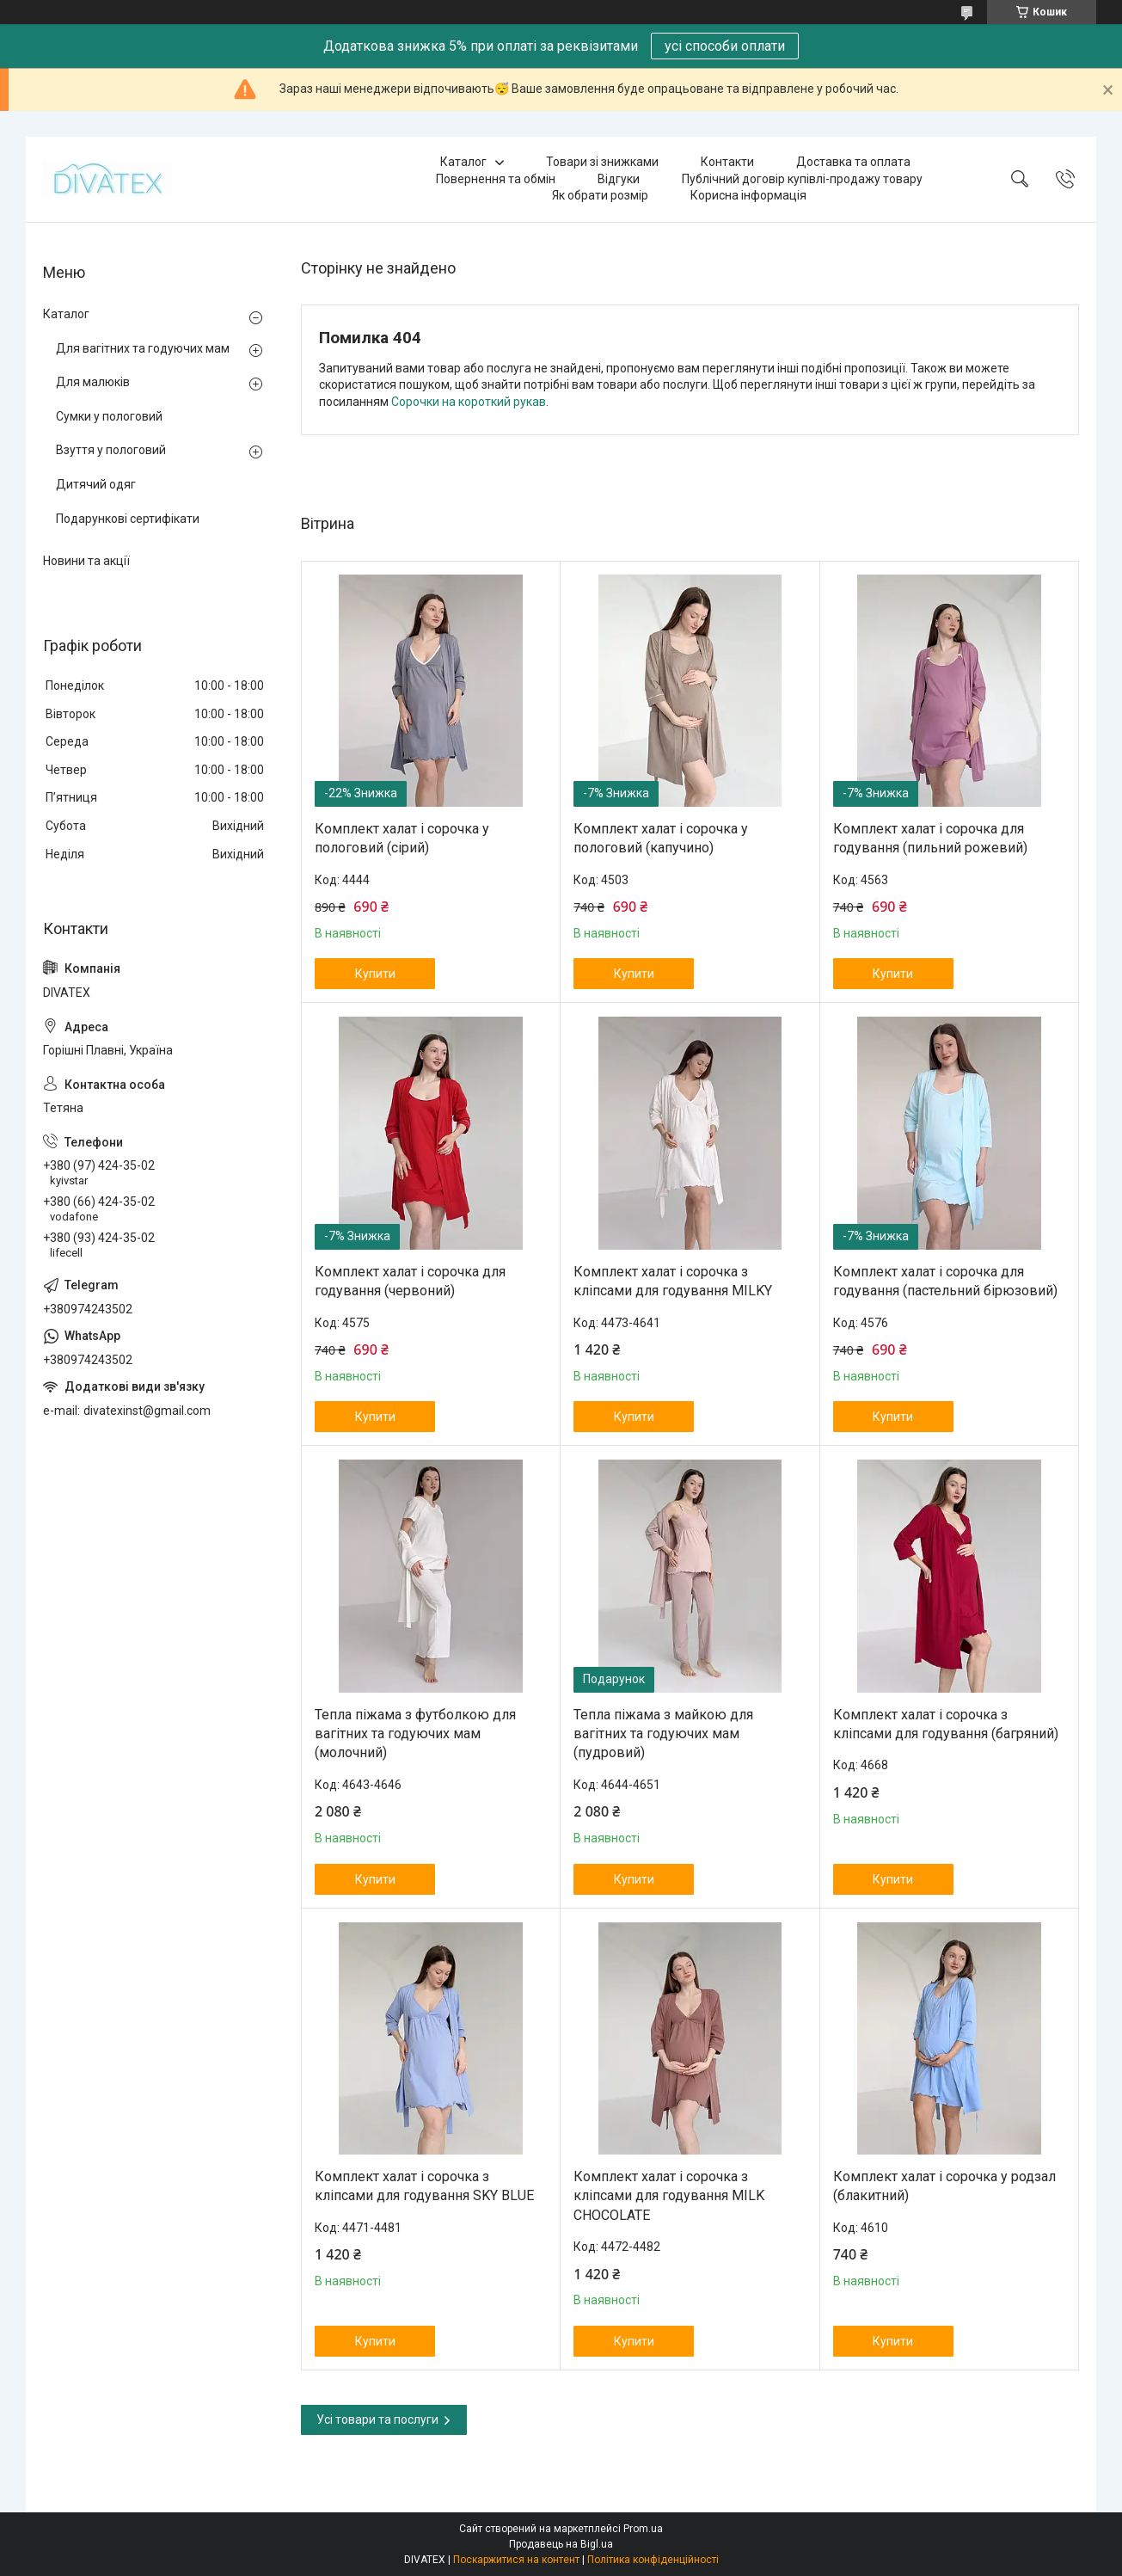 The height and width of the screenshot is (2576, 1122). Describe the element at coordinates (600, 195) in the screenshot. I see `Як обрати розмір` at that location.